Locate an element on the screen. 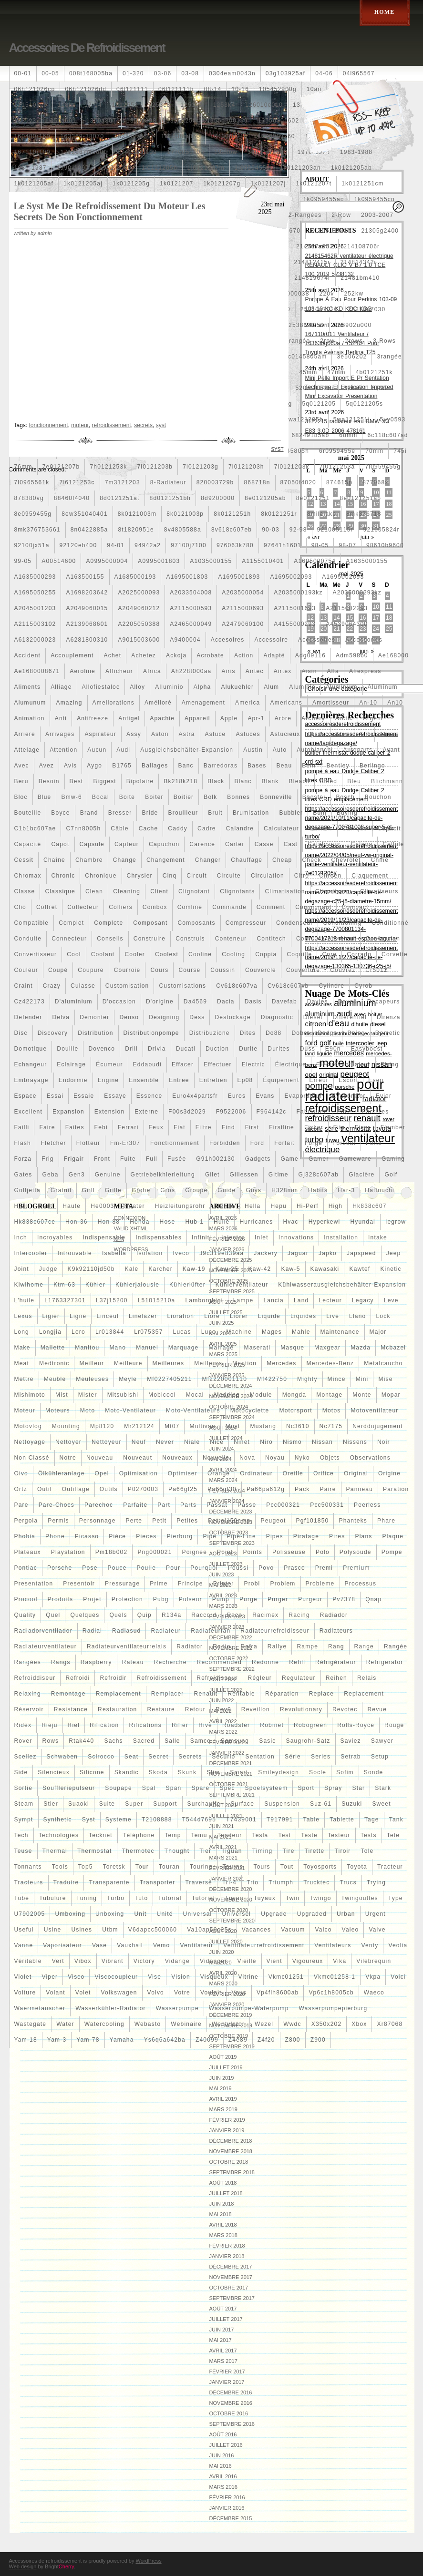  1k0121205af is located at coordinates (34, 183).